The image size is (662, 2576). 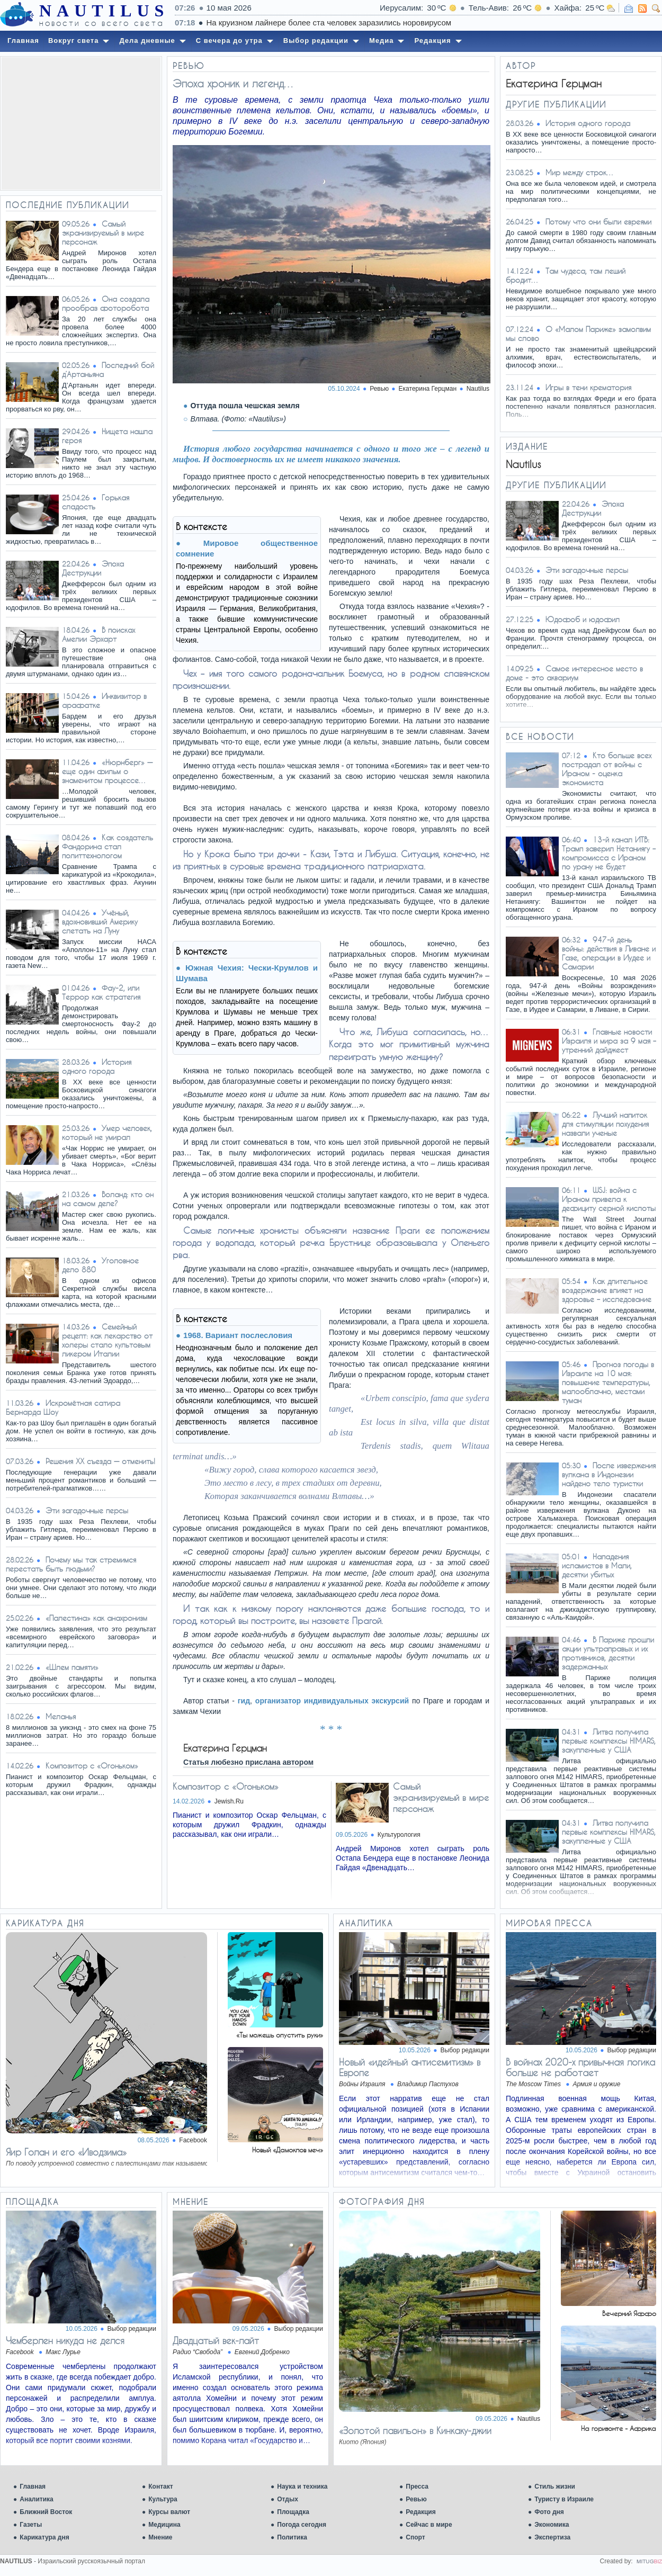 I want to click on 947-й день войны: действия в Ливане и Газе, операции в Иудее и Самарии, so click(x=609, y=953).